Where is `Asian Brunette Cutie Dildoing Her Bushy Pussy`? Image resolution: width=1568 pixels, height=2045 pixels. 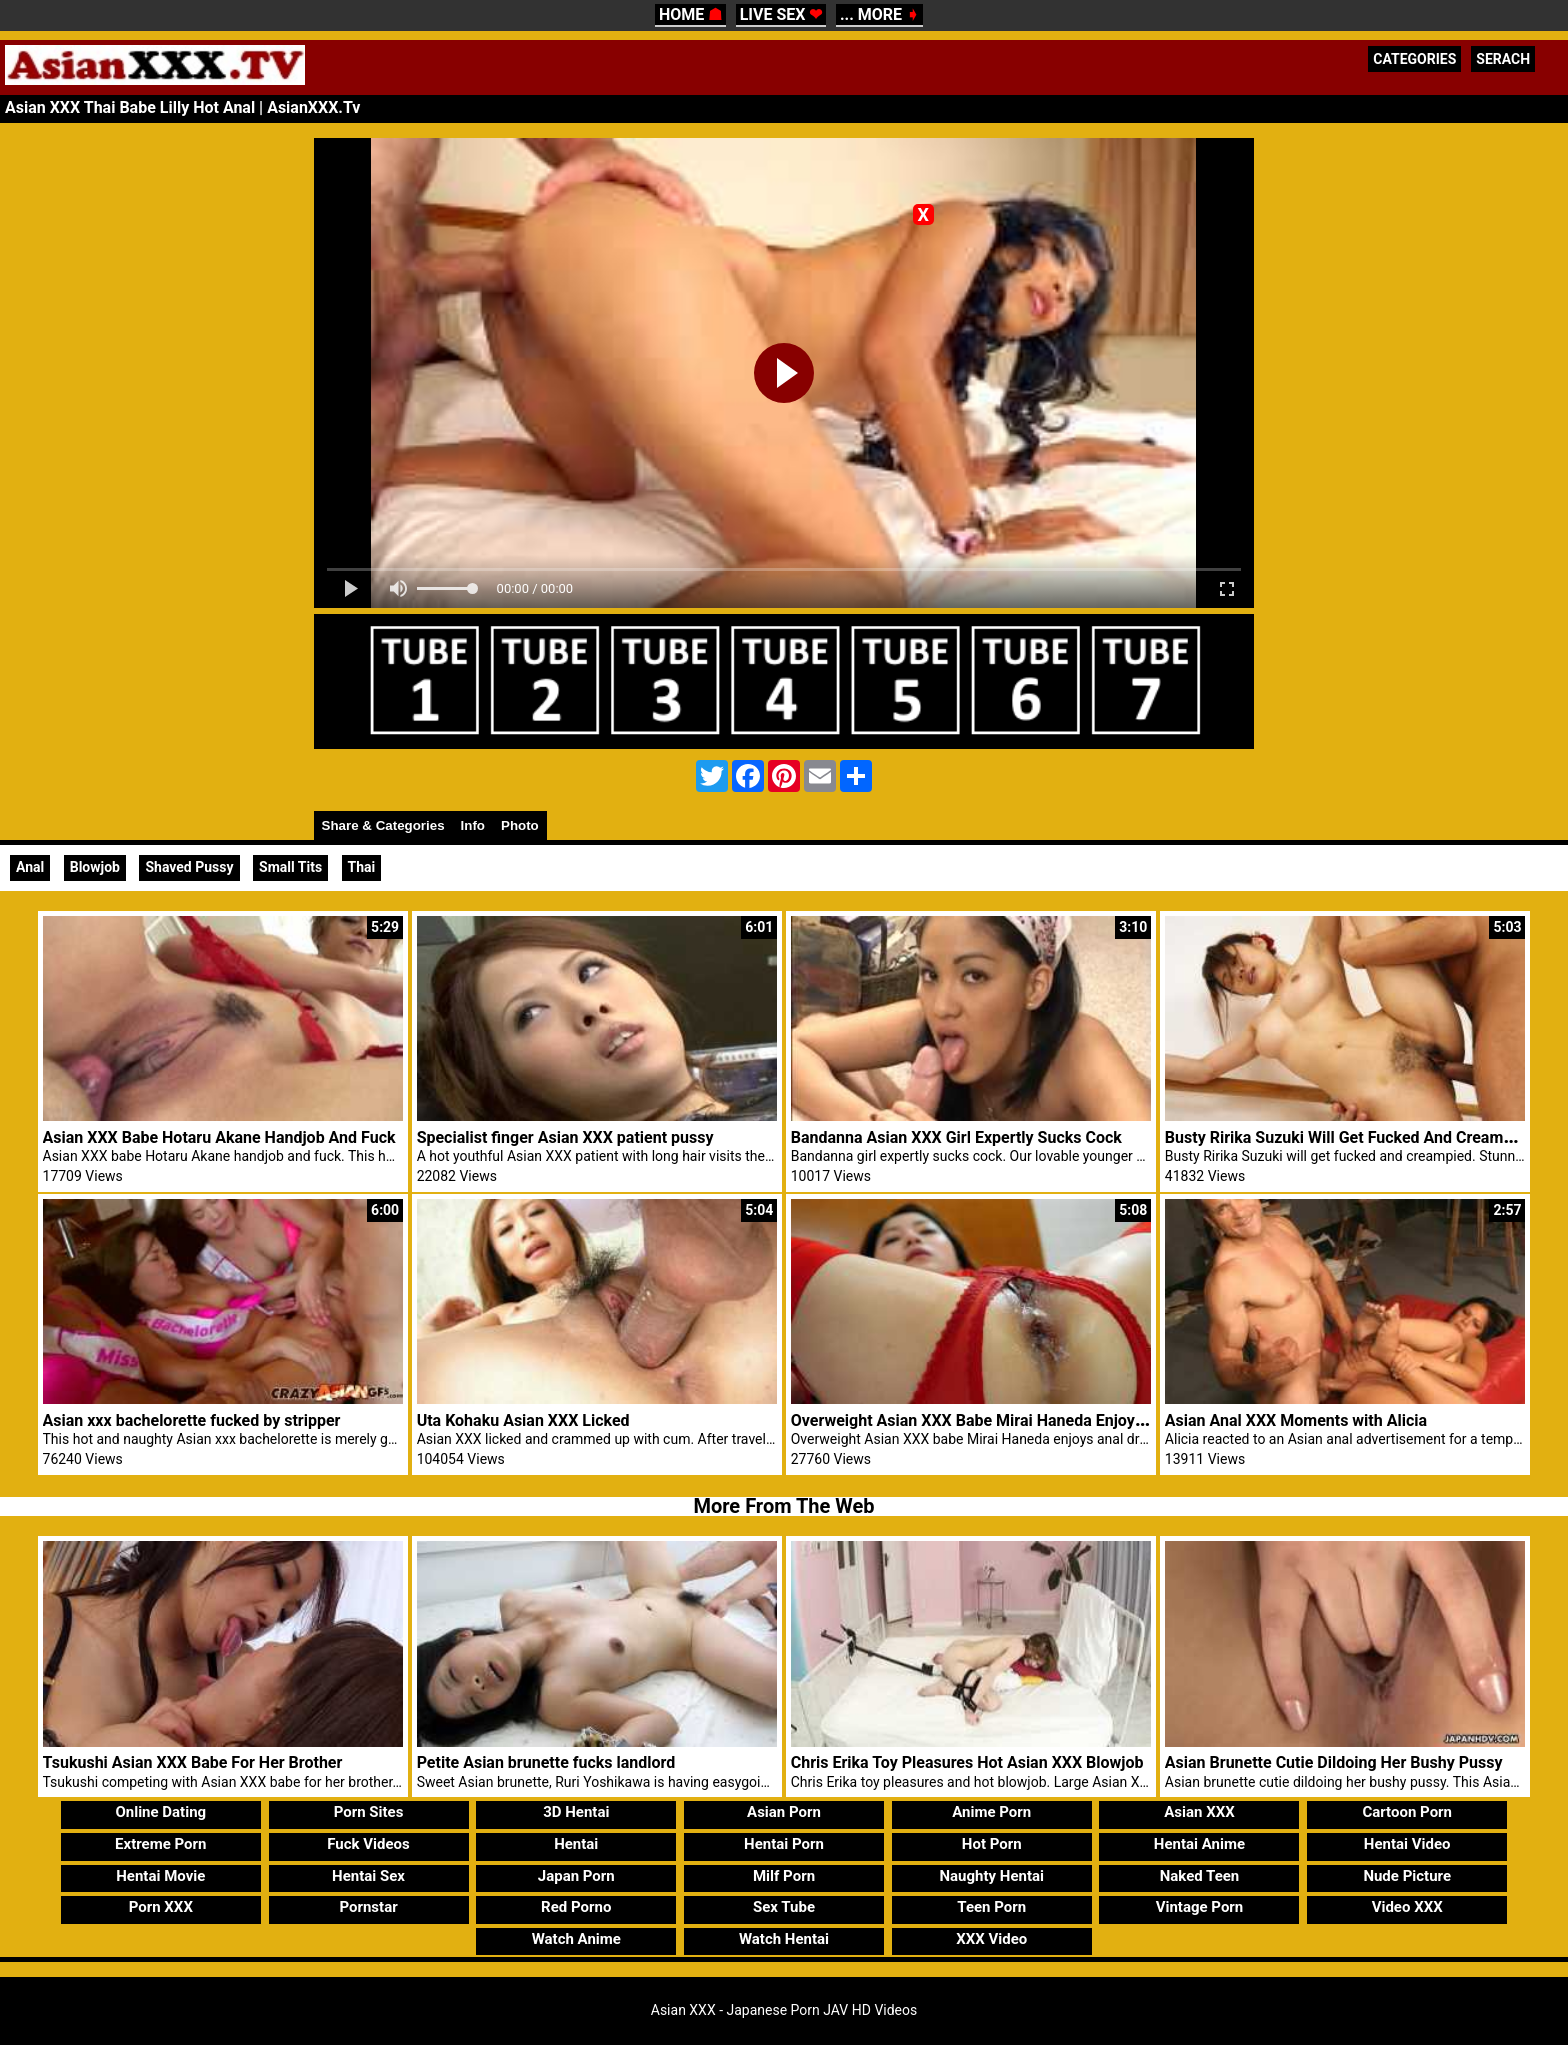
Asian Brunette Cutie Dildoing Her Bushy Pussy is located at coordinates (1334, 1762).